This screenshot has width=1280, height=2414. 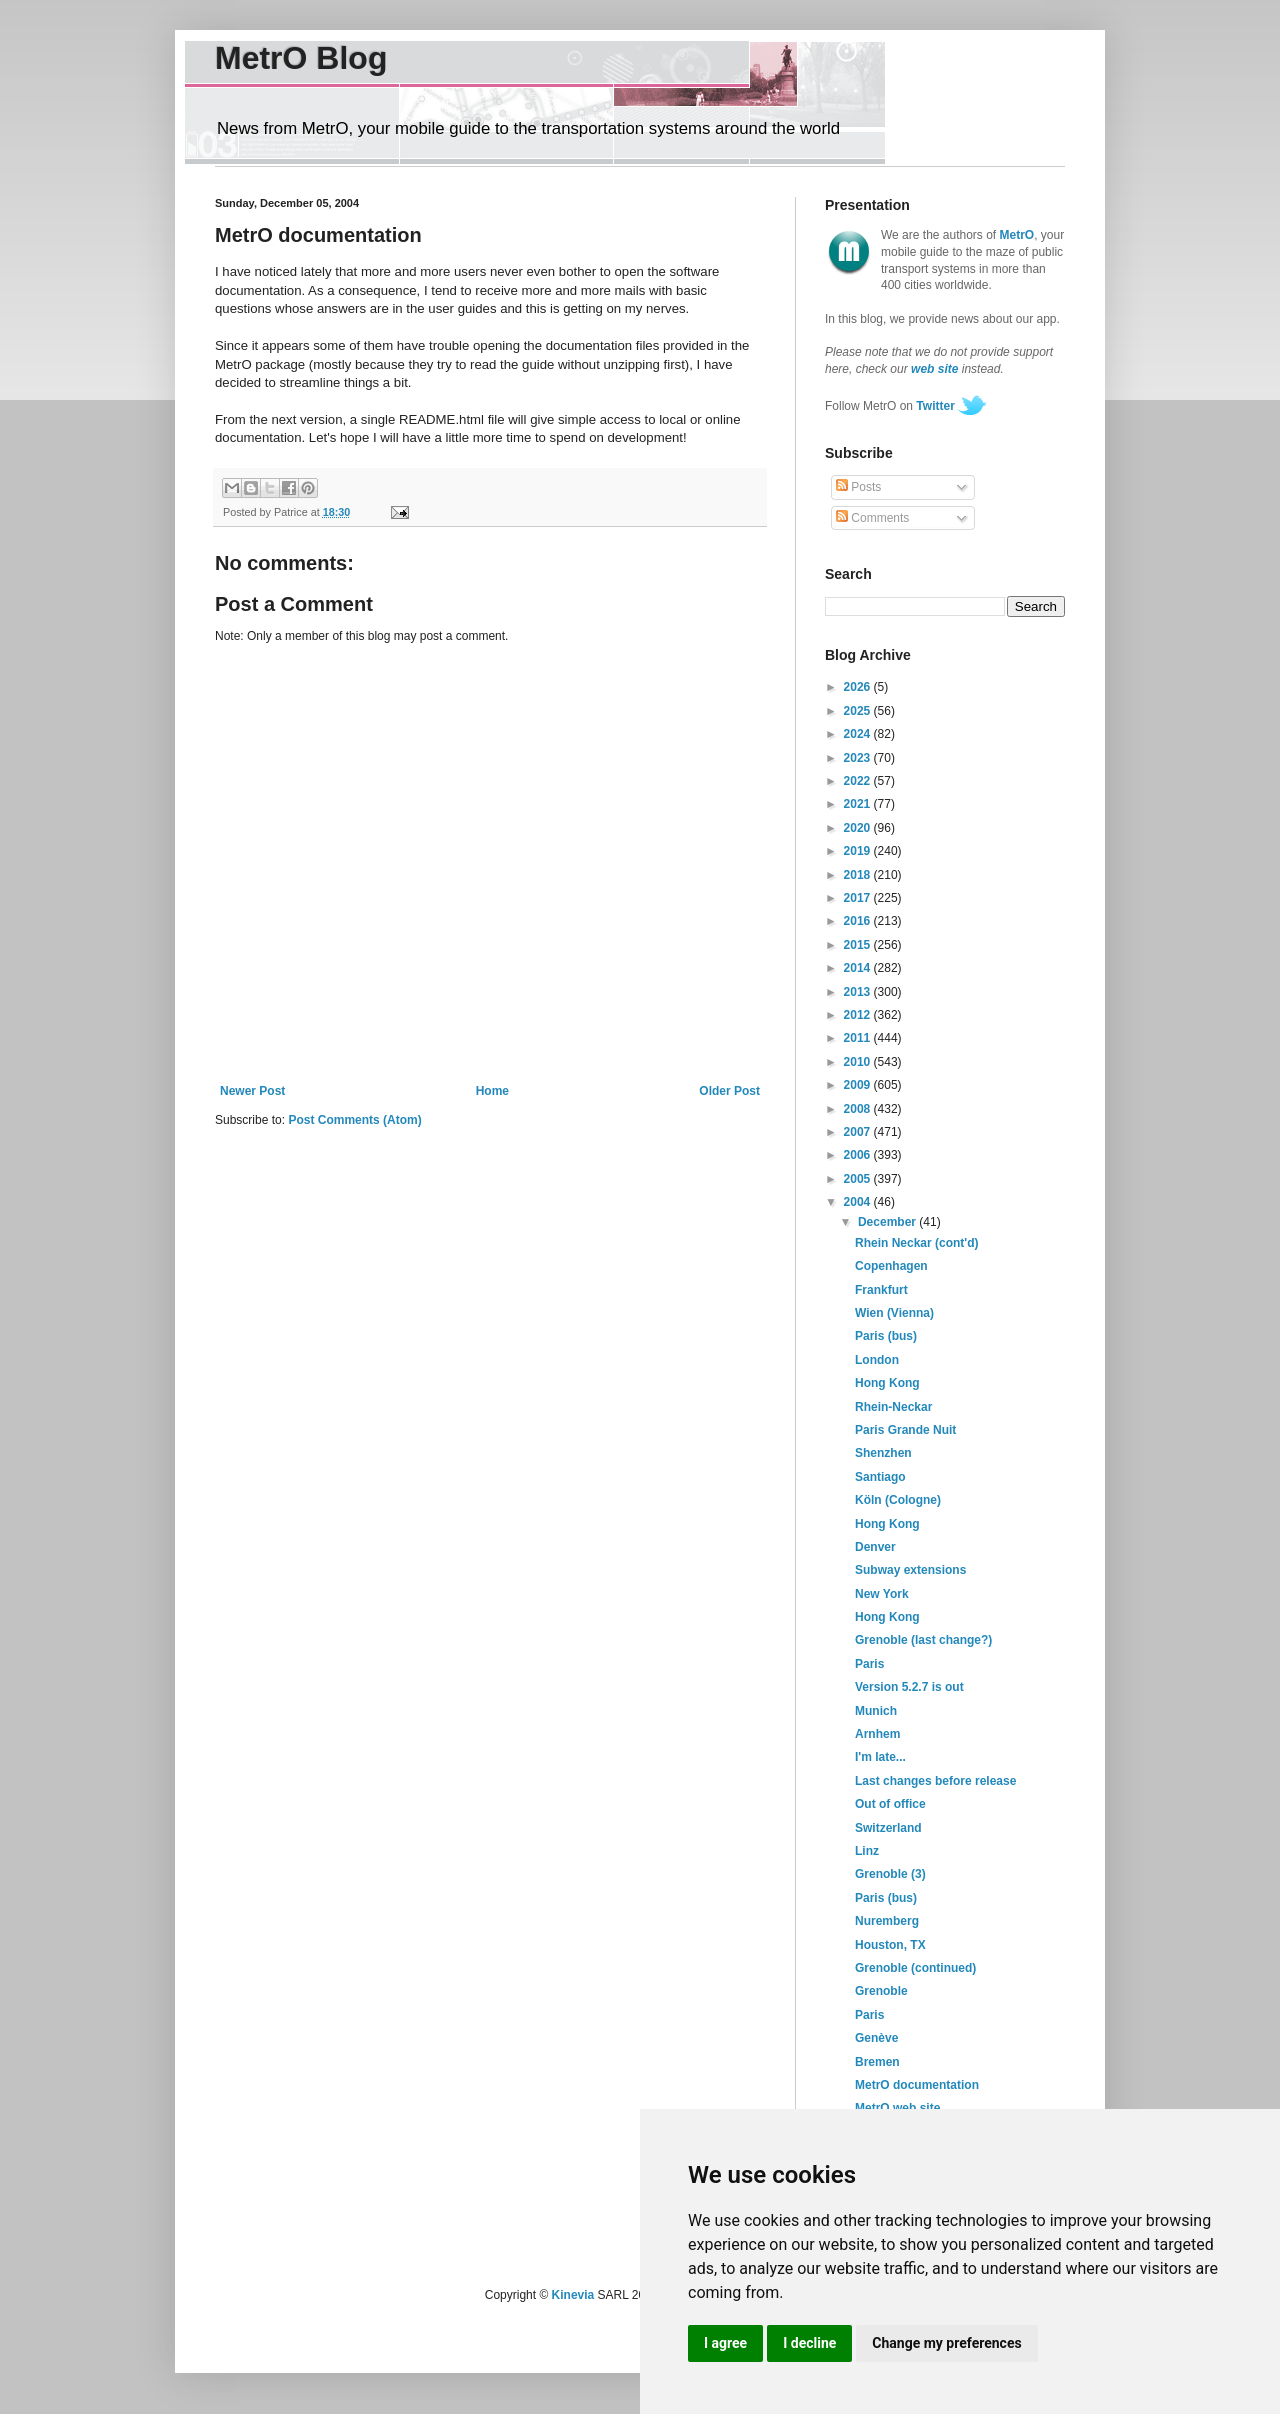 I want to click on Posts, so click(x=858, y=487).